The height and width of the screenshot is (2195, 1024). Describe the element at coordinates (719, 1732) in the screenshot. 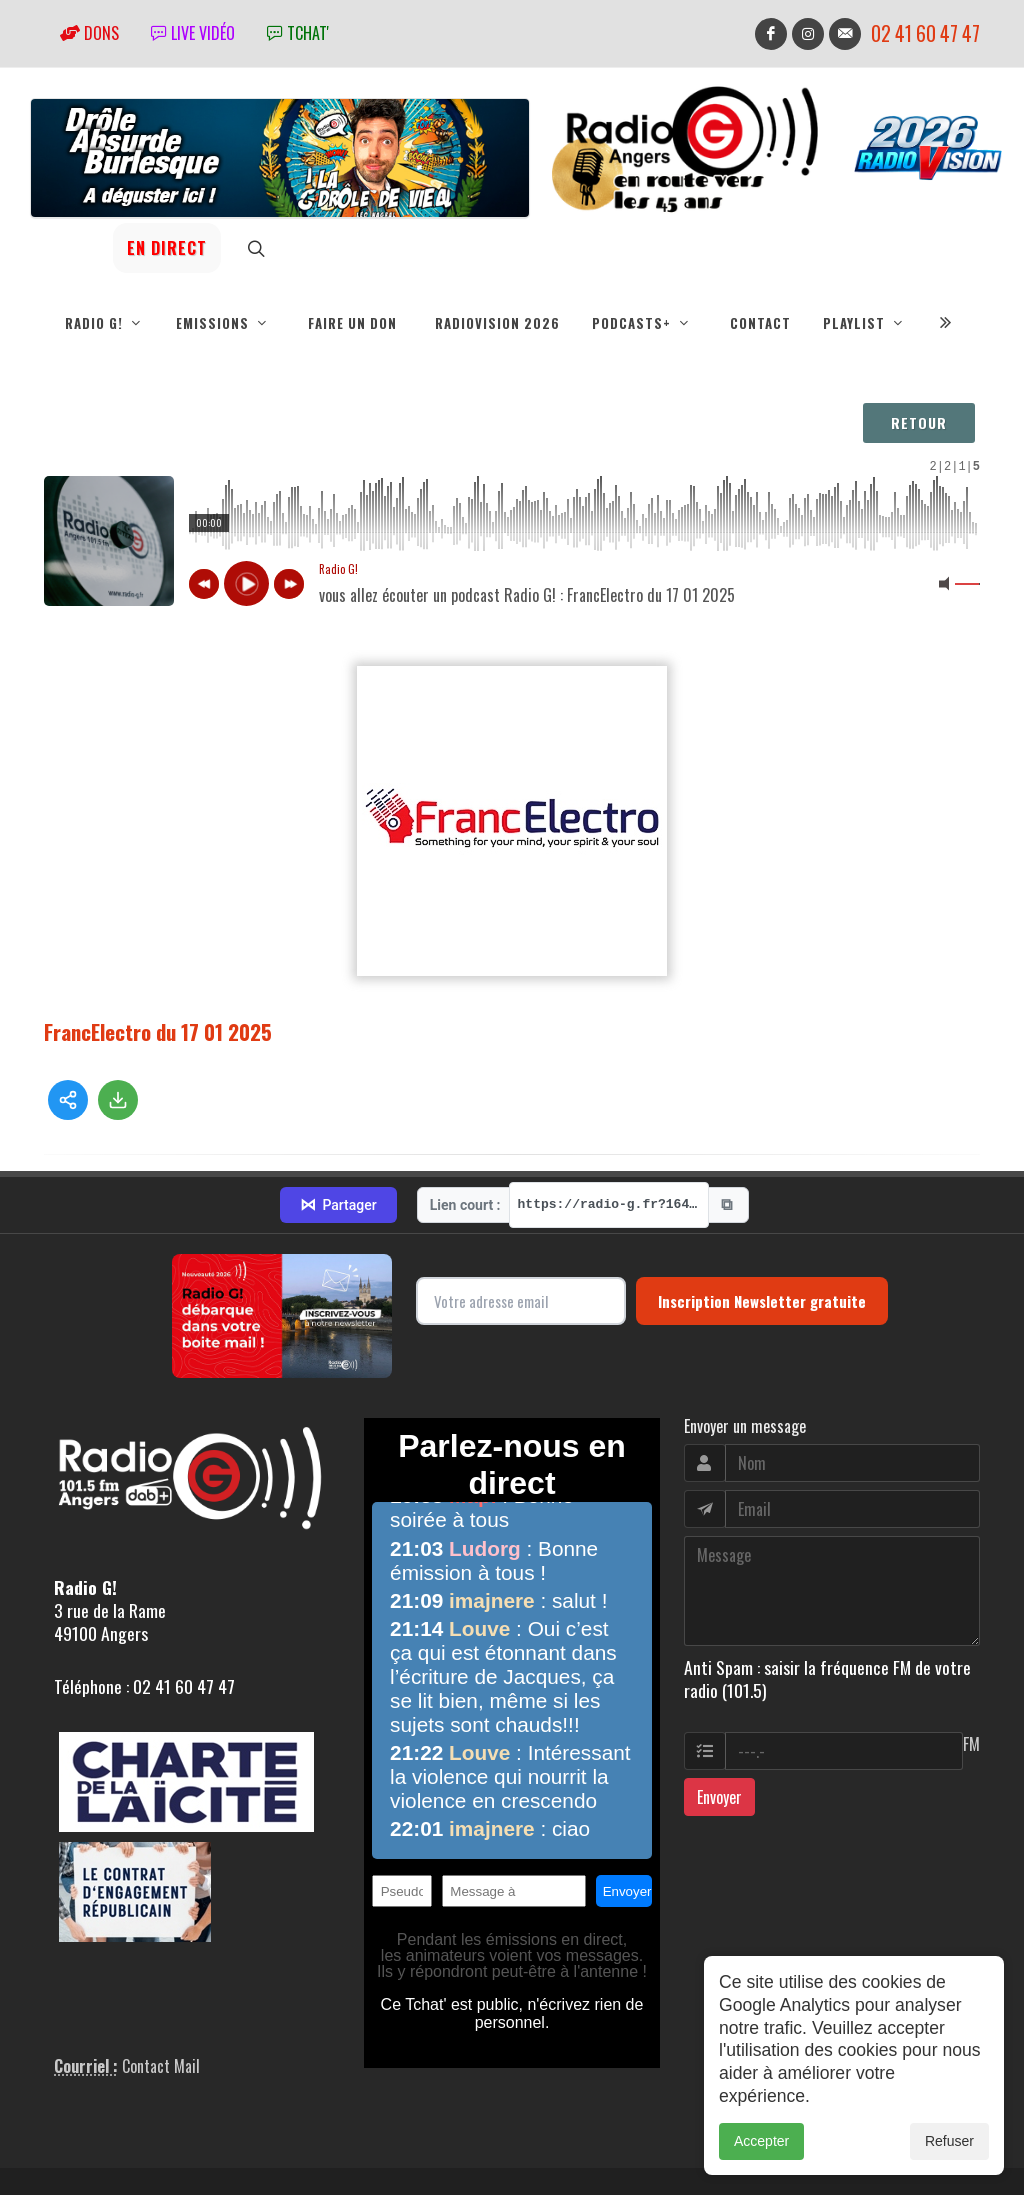

I see `Envoyer` at that location.